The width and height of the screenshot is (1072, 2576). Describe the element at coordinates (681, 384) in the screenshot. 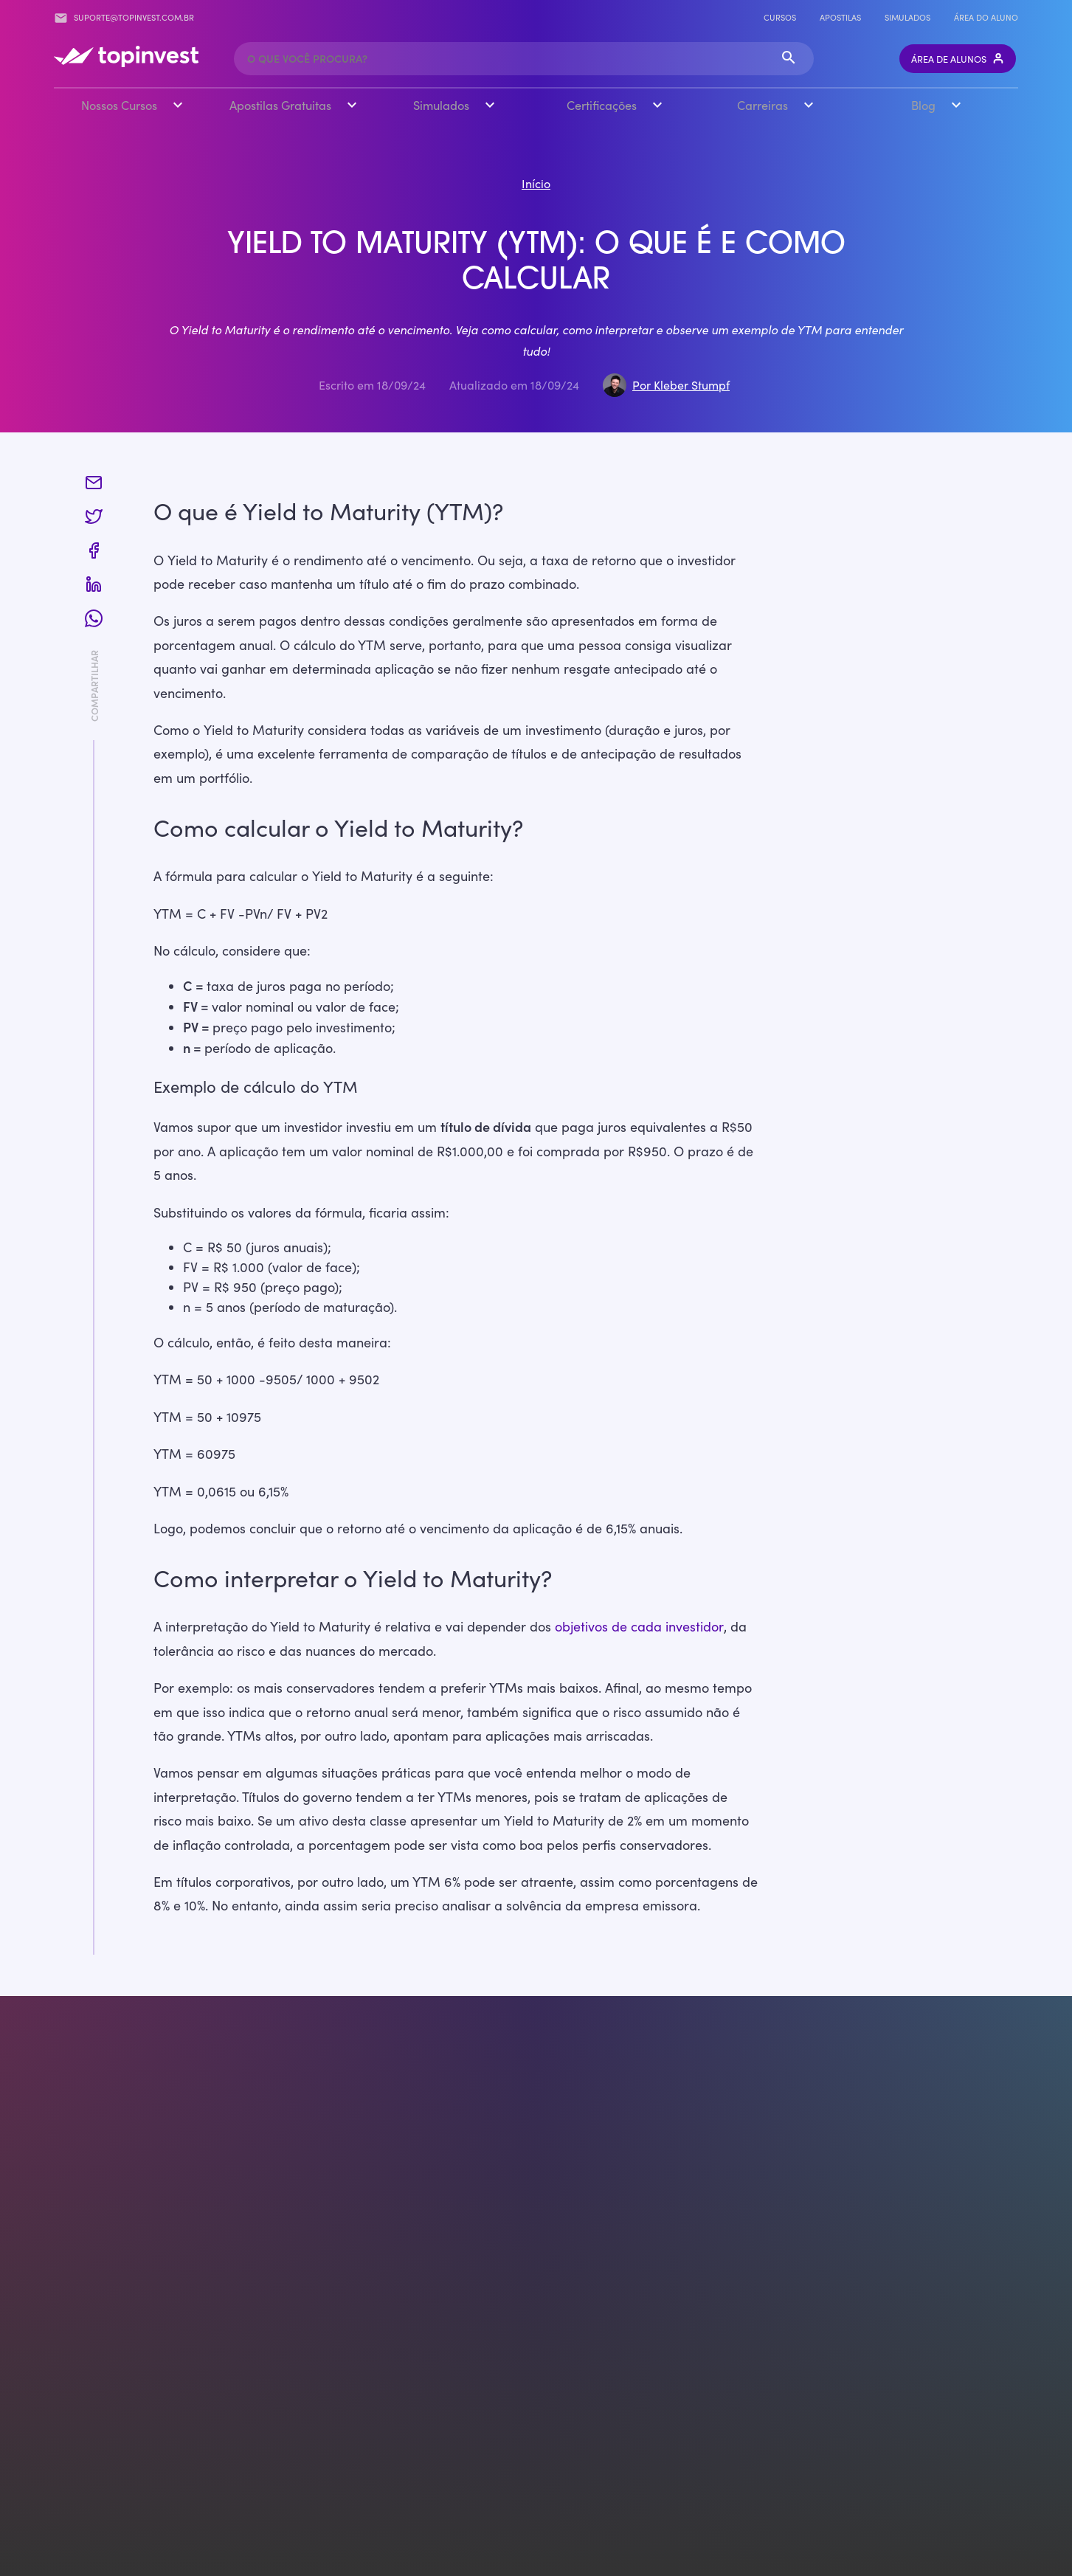

I see `Por Kleber Stumpf` at that location.